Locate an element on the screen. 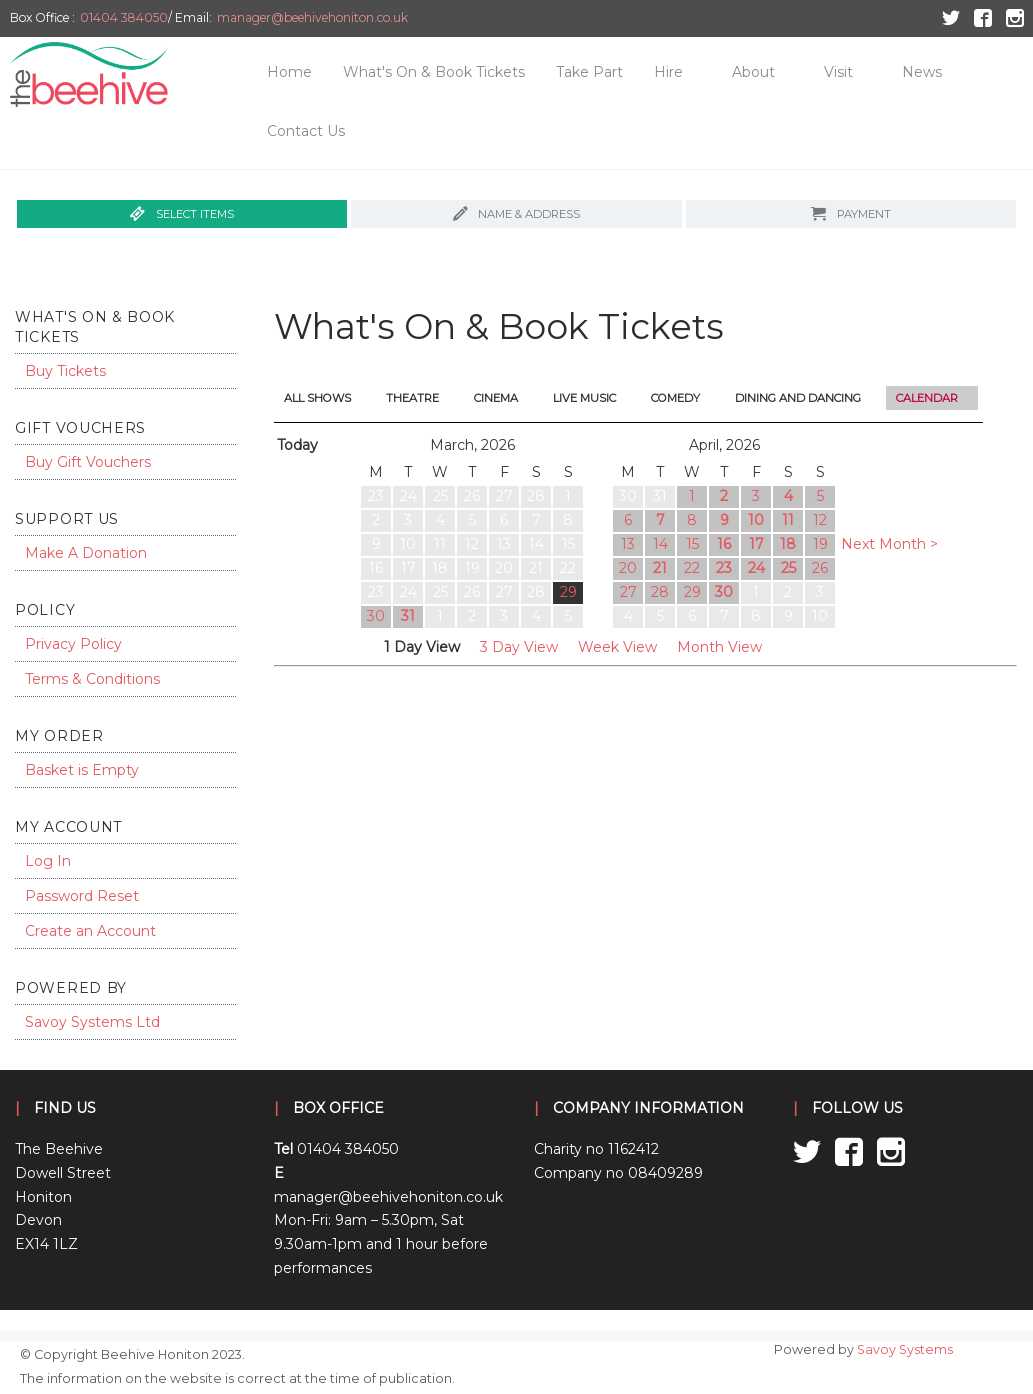 The width and height of the screenshot is (1033, 1394). 30 is located at coordinates (376, 616).